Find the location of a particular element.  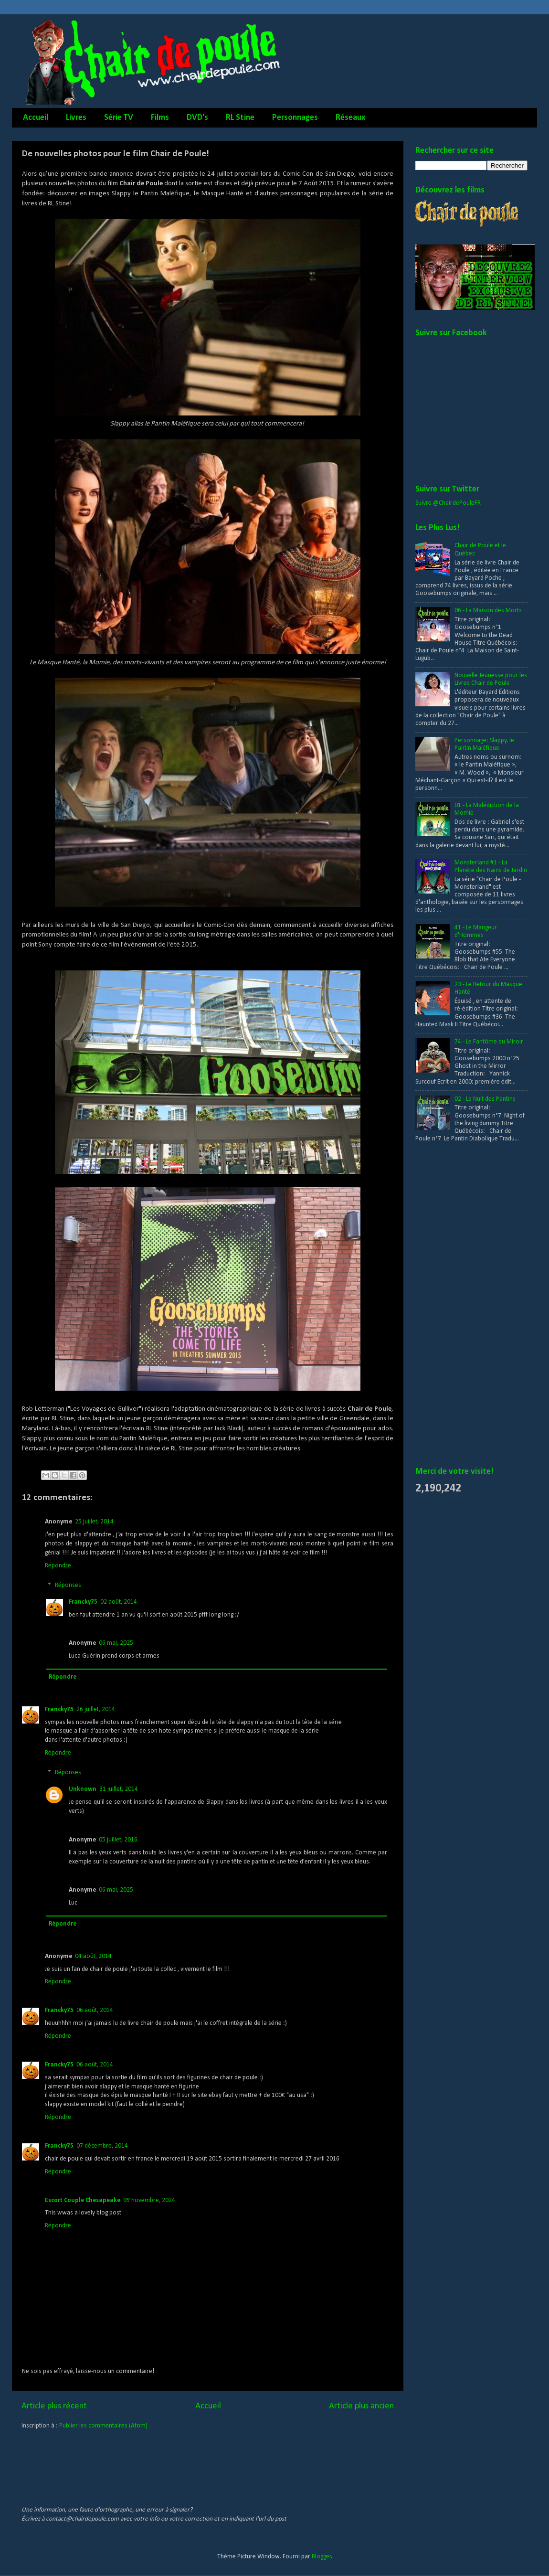

[Advertisement] is located at coordinates (453, 1305).